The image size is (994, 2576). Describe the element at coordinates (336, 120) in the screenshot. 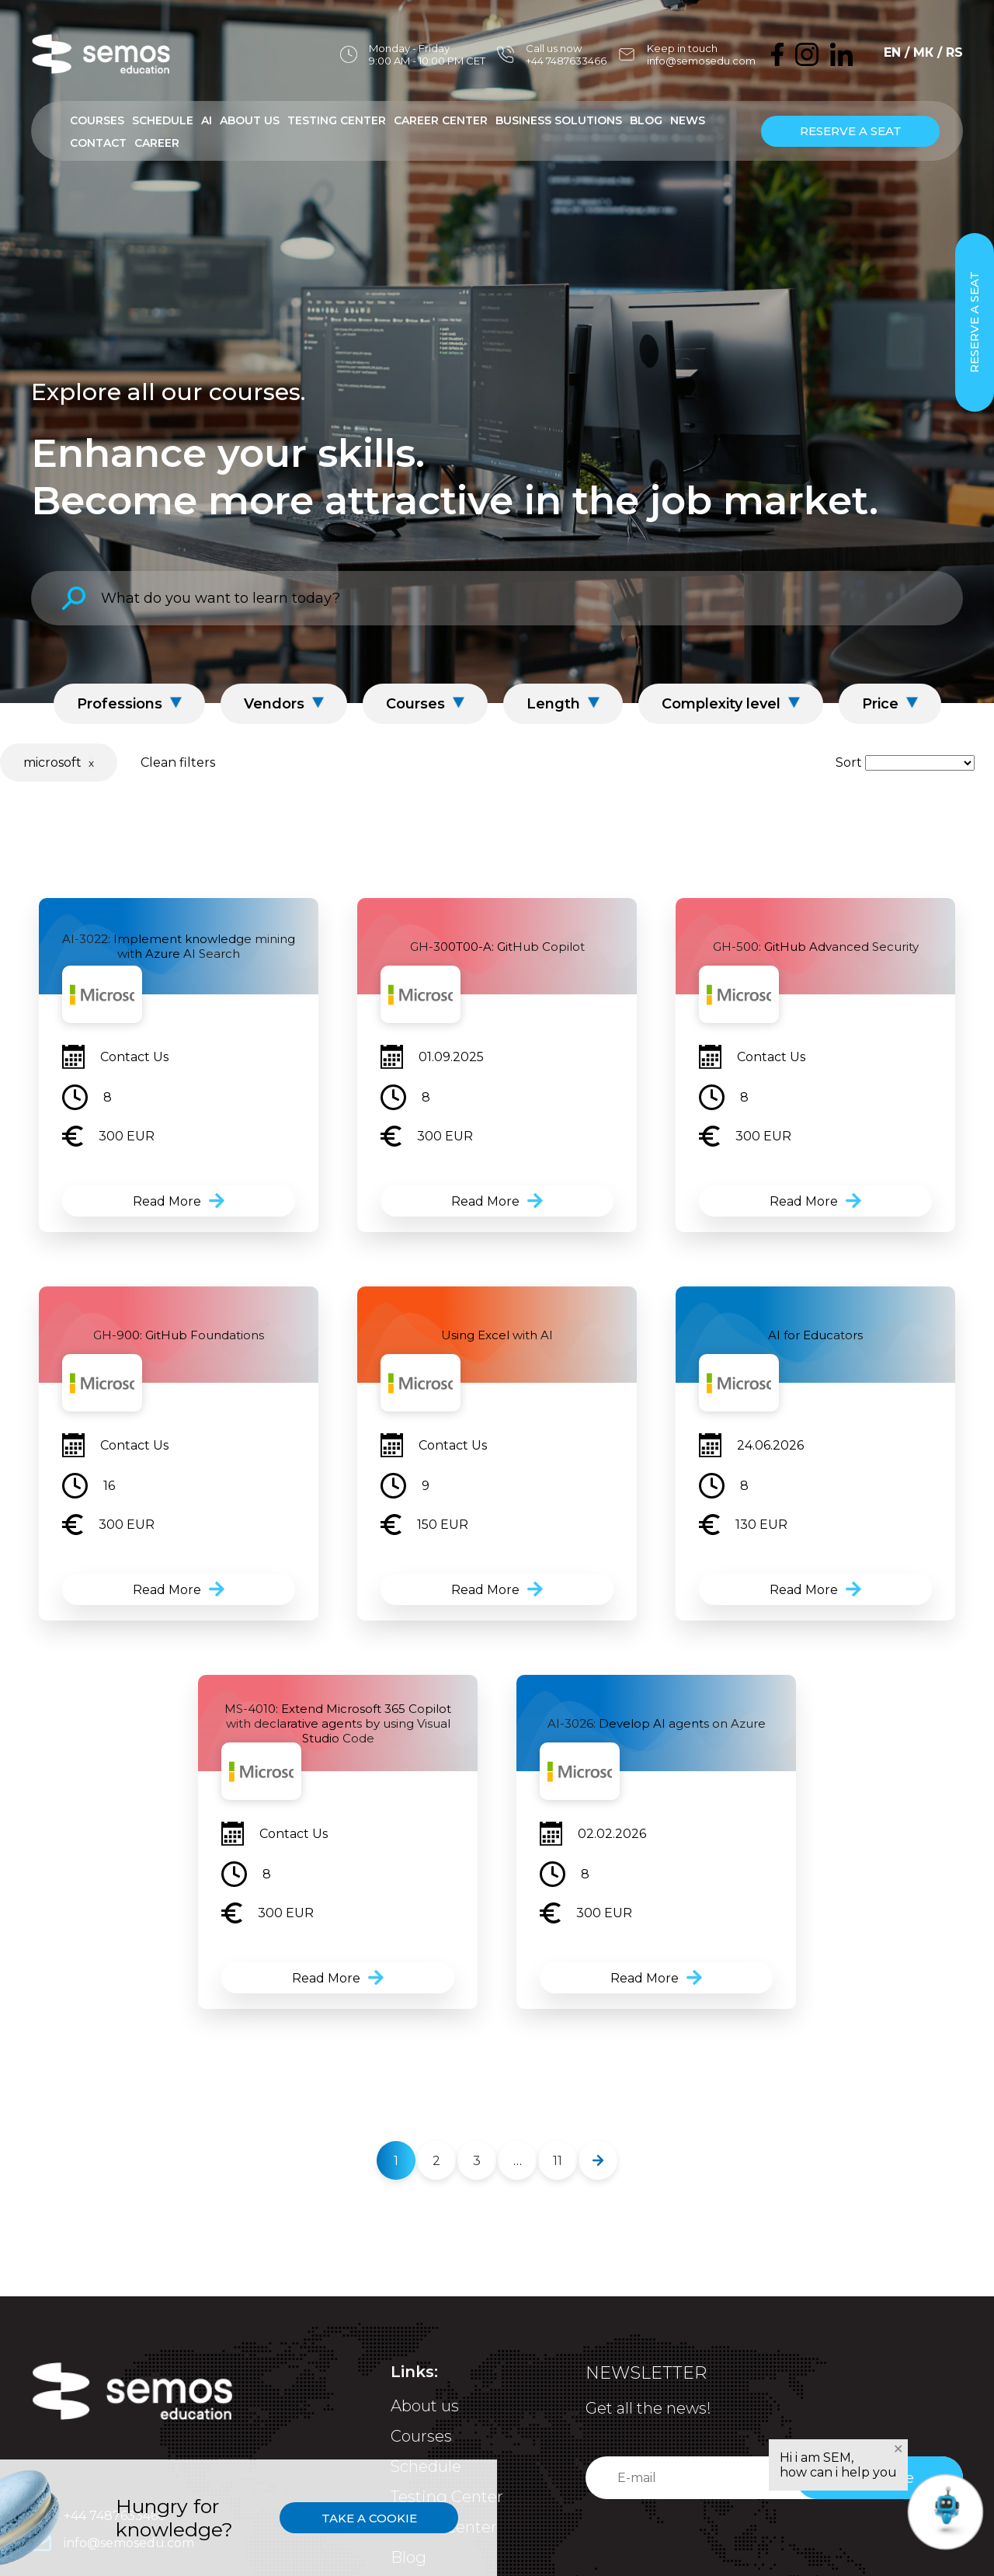

I see `Testing Center` at that location.